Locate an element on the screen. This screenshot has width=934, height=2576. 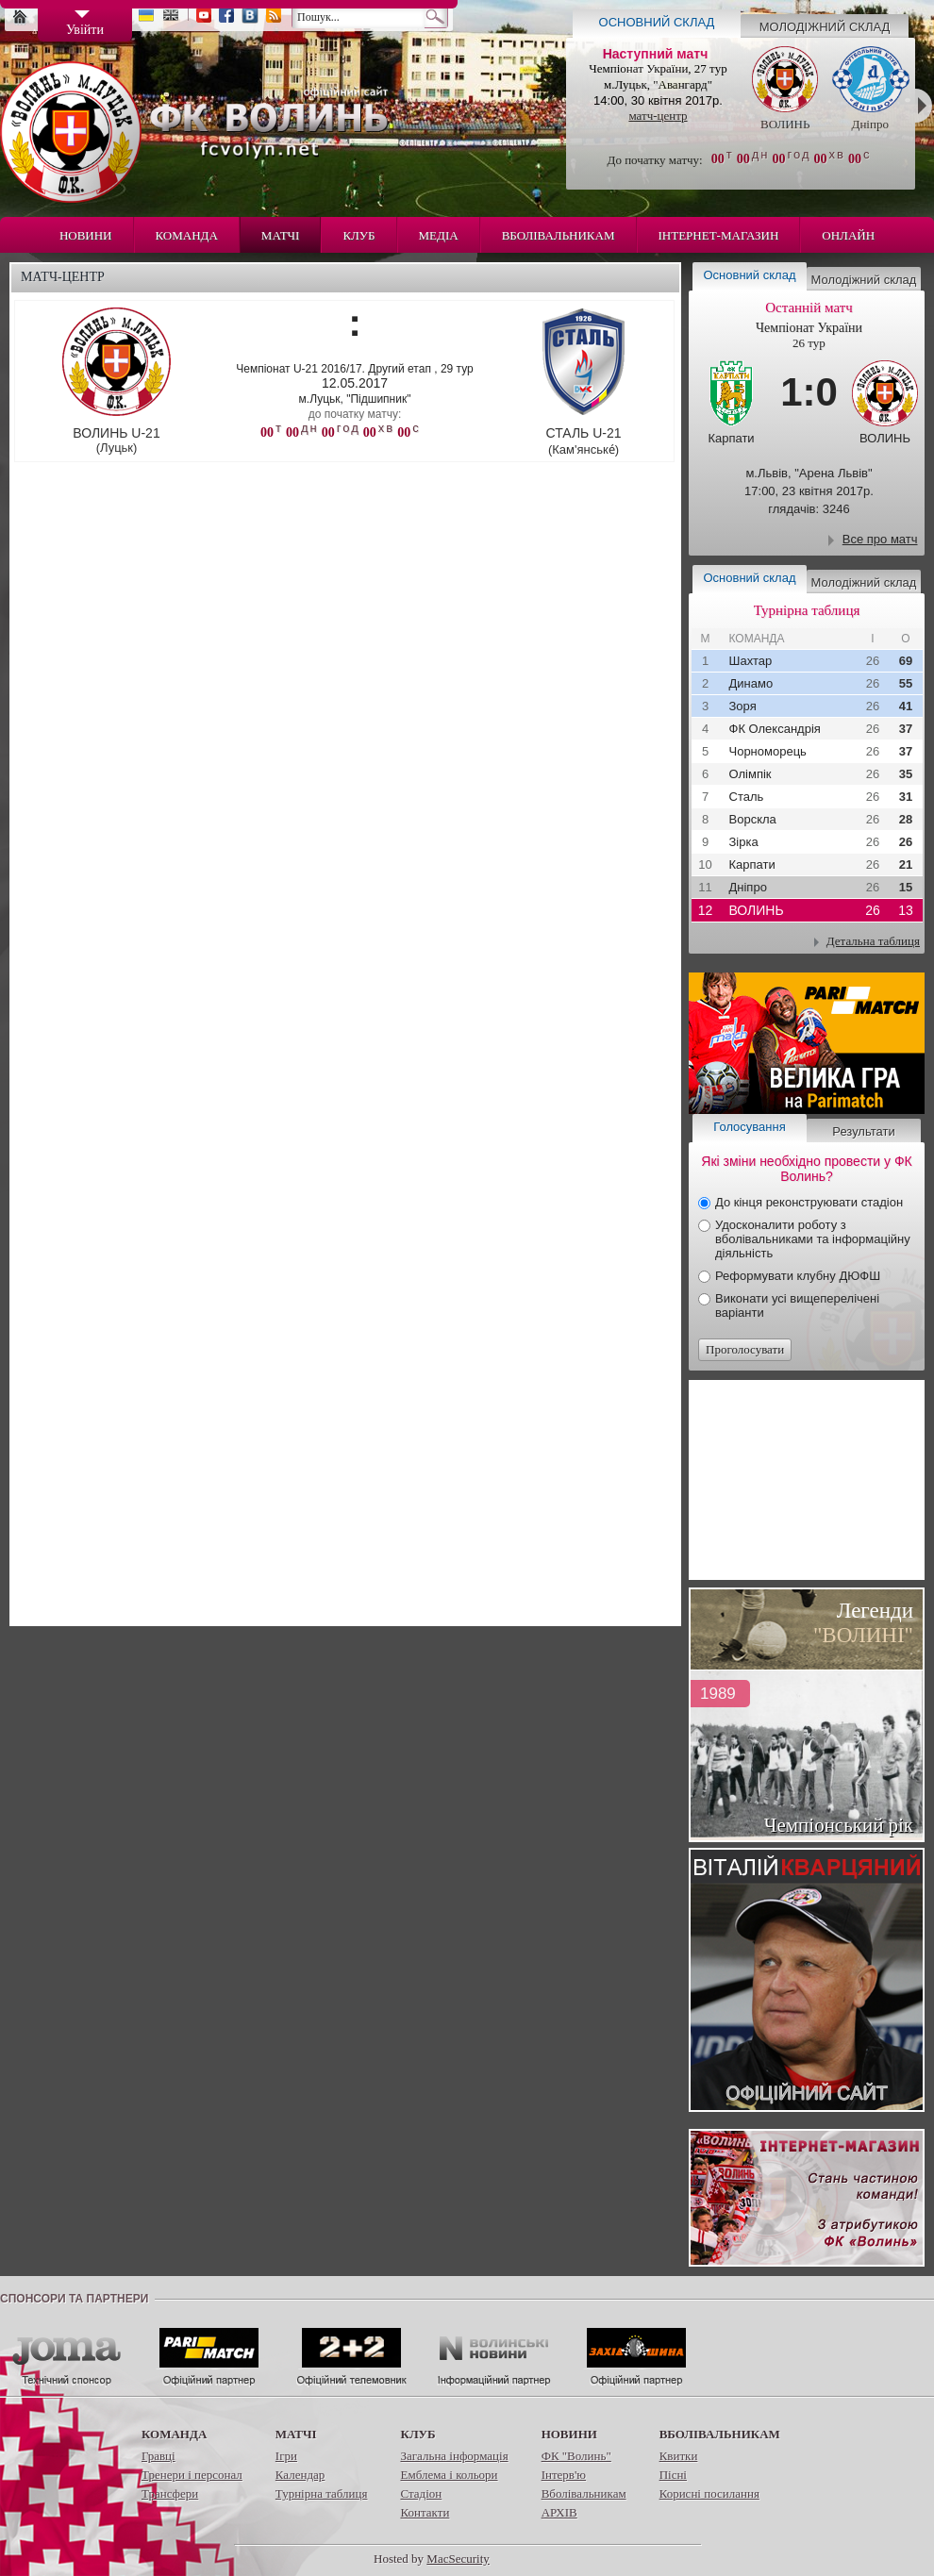
Вболівальникам is located at coordinates (558, 235).